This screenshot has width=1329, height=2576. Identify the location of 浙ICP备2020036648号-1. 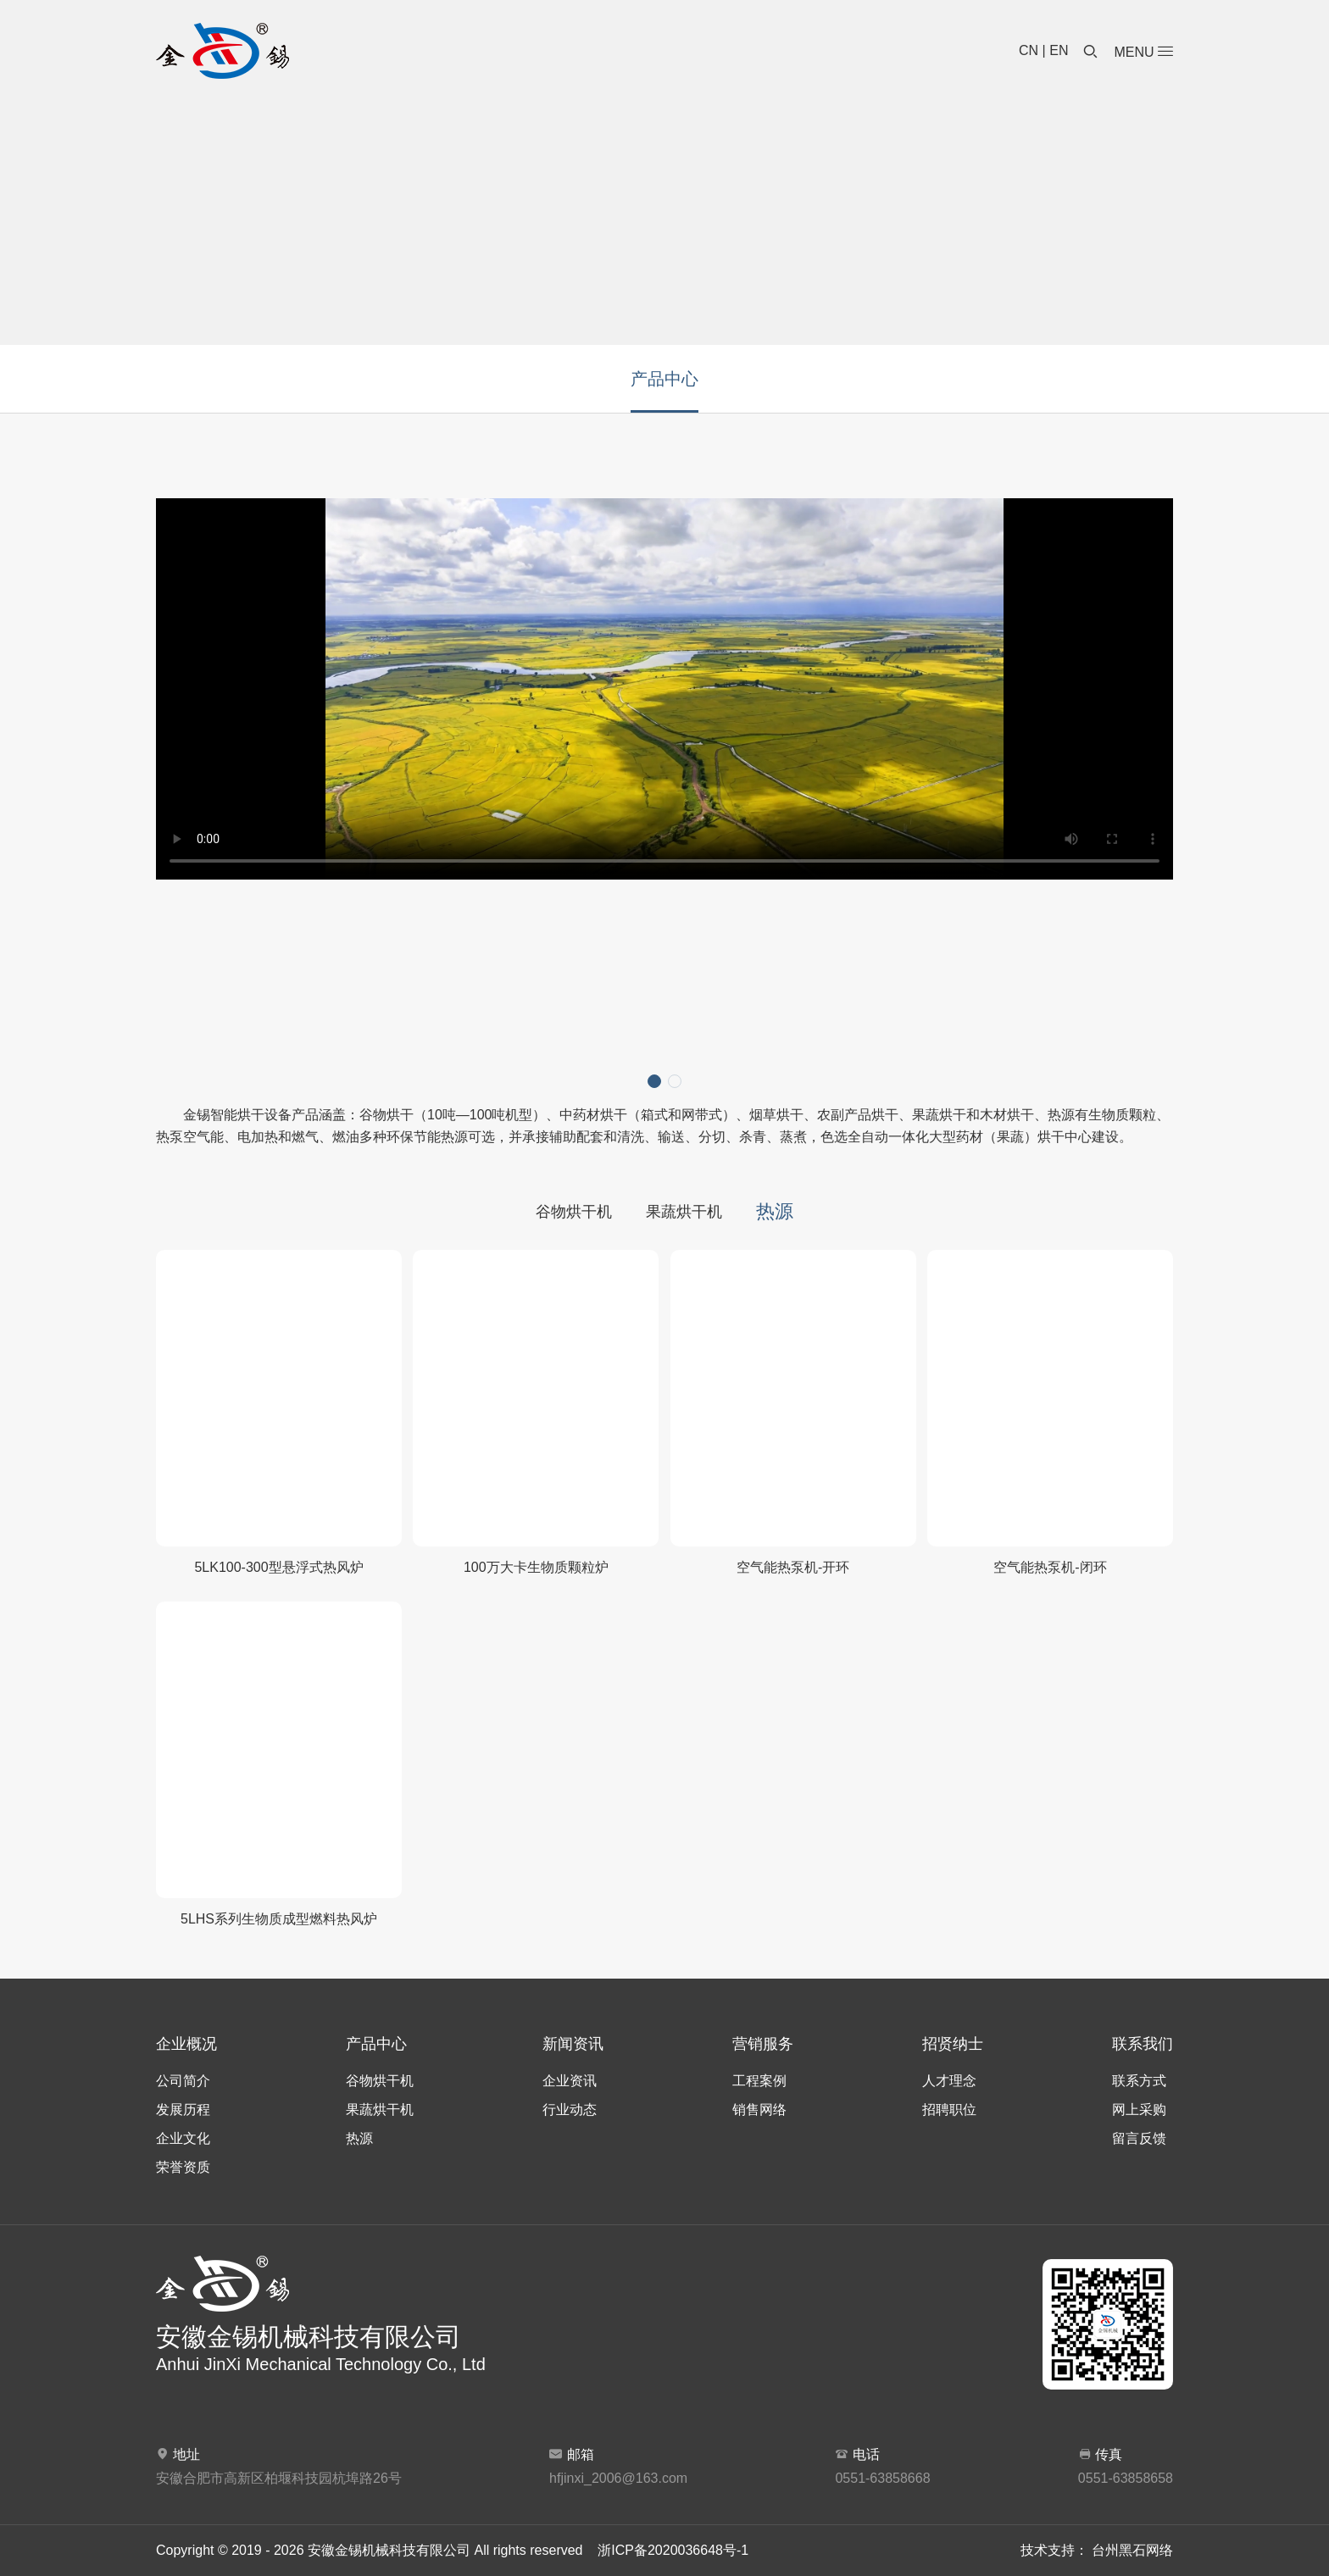
(673, 2550).